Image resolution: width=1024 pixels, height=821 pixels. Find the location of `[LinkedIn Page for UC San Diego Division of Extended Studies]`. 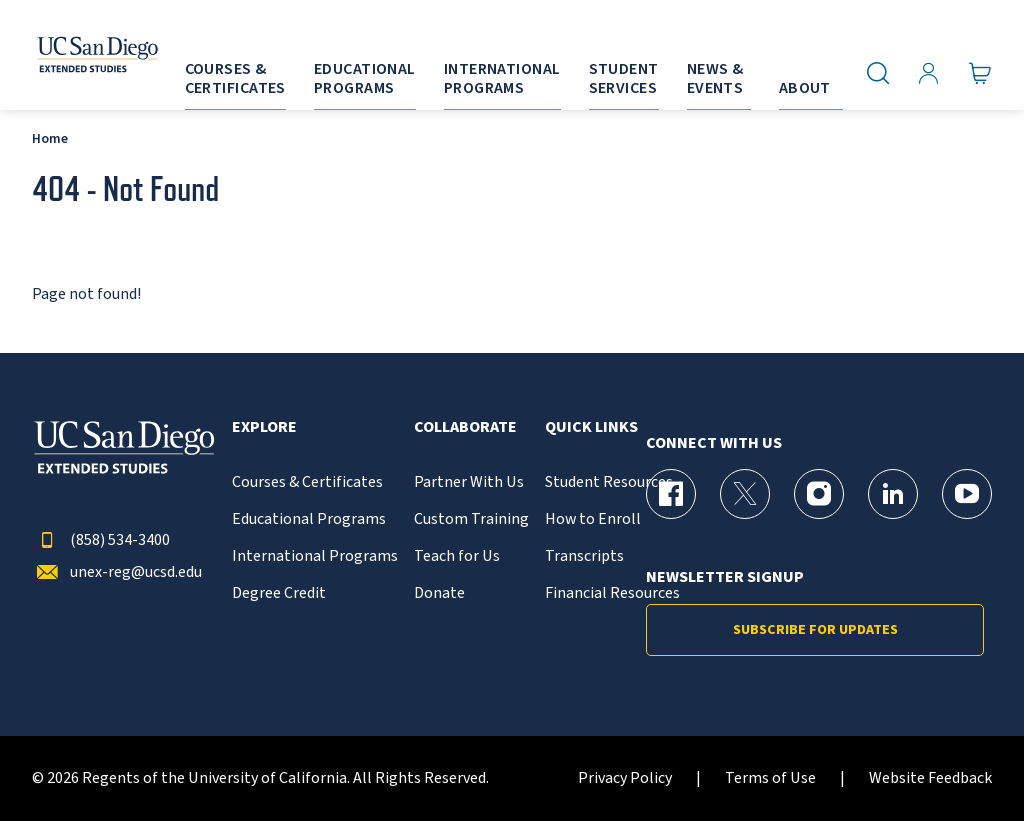

[LinkedIn Page for UC San Diego Division of Extended Studies] is located at coordinates (893, 494).